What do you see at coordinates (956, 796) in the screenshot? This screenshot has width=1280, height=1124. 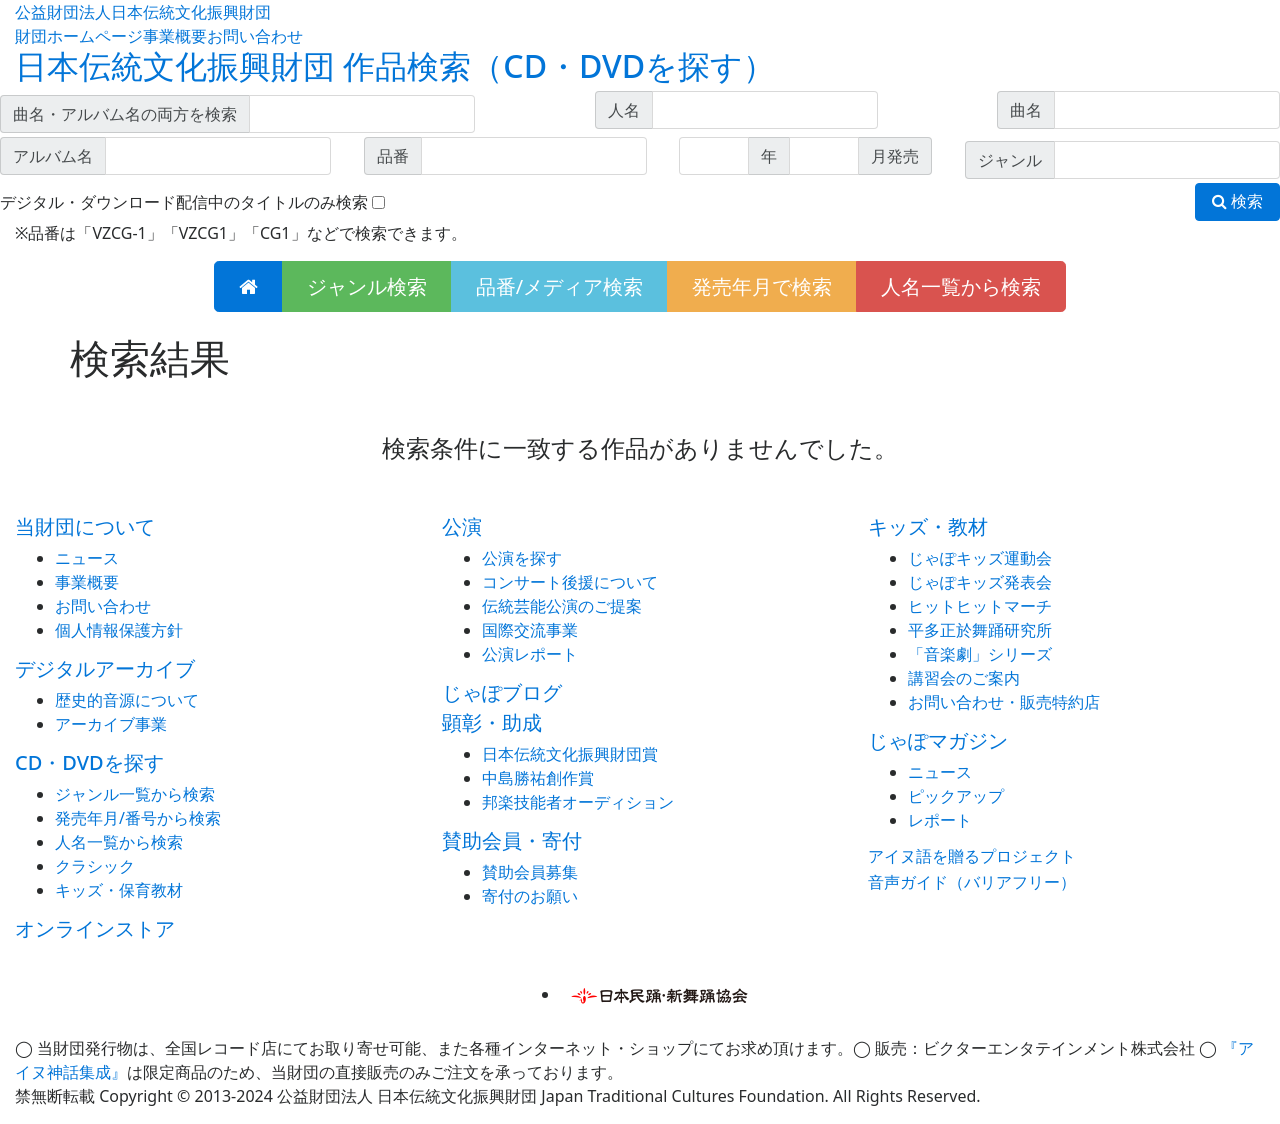 I see `ピックアップ` at bounding box center [956, 796].